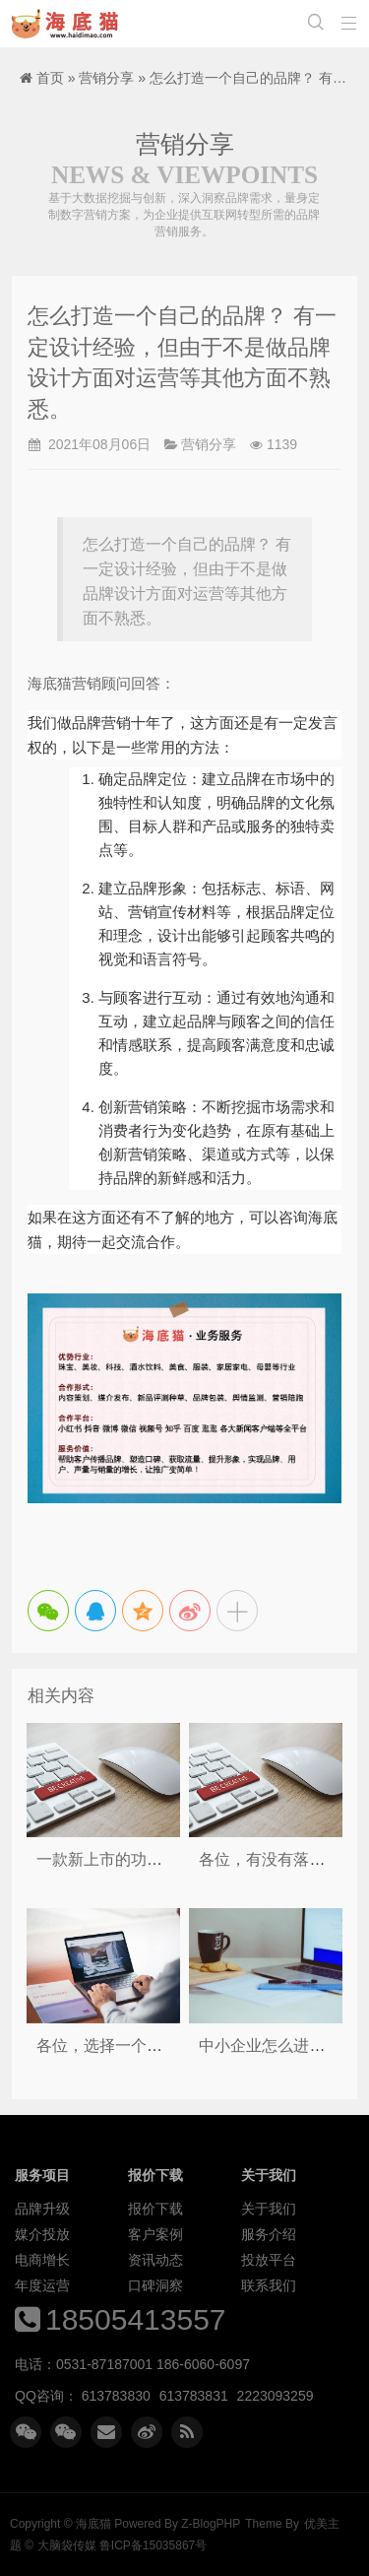 The width and height of the screenshot is (369, 2576). What do you see at coordinates (155, 2285) in the screenshot?
I see `口碑洞察` at bounding box center [155, 2285].